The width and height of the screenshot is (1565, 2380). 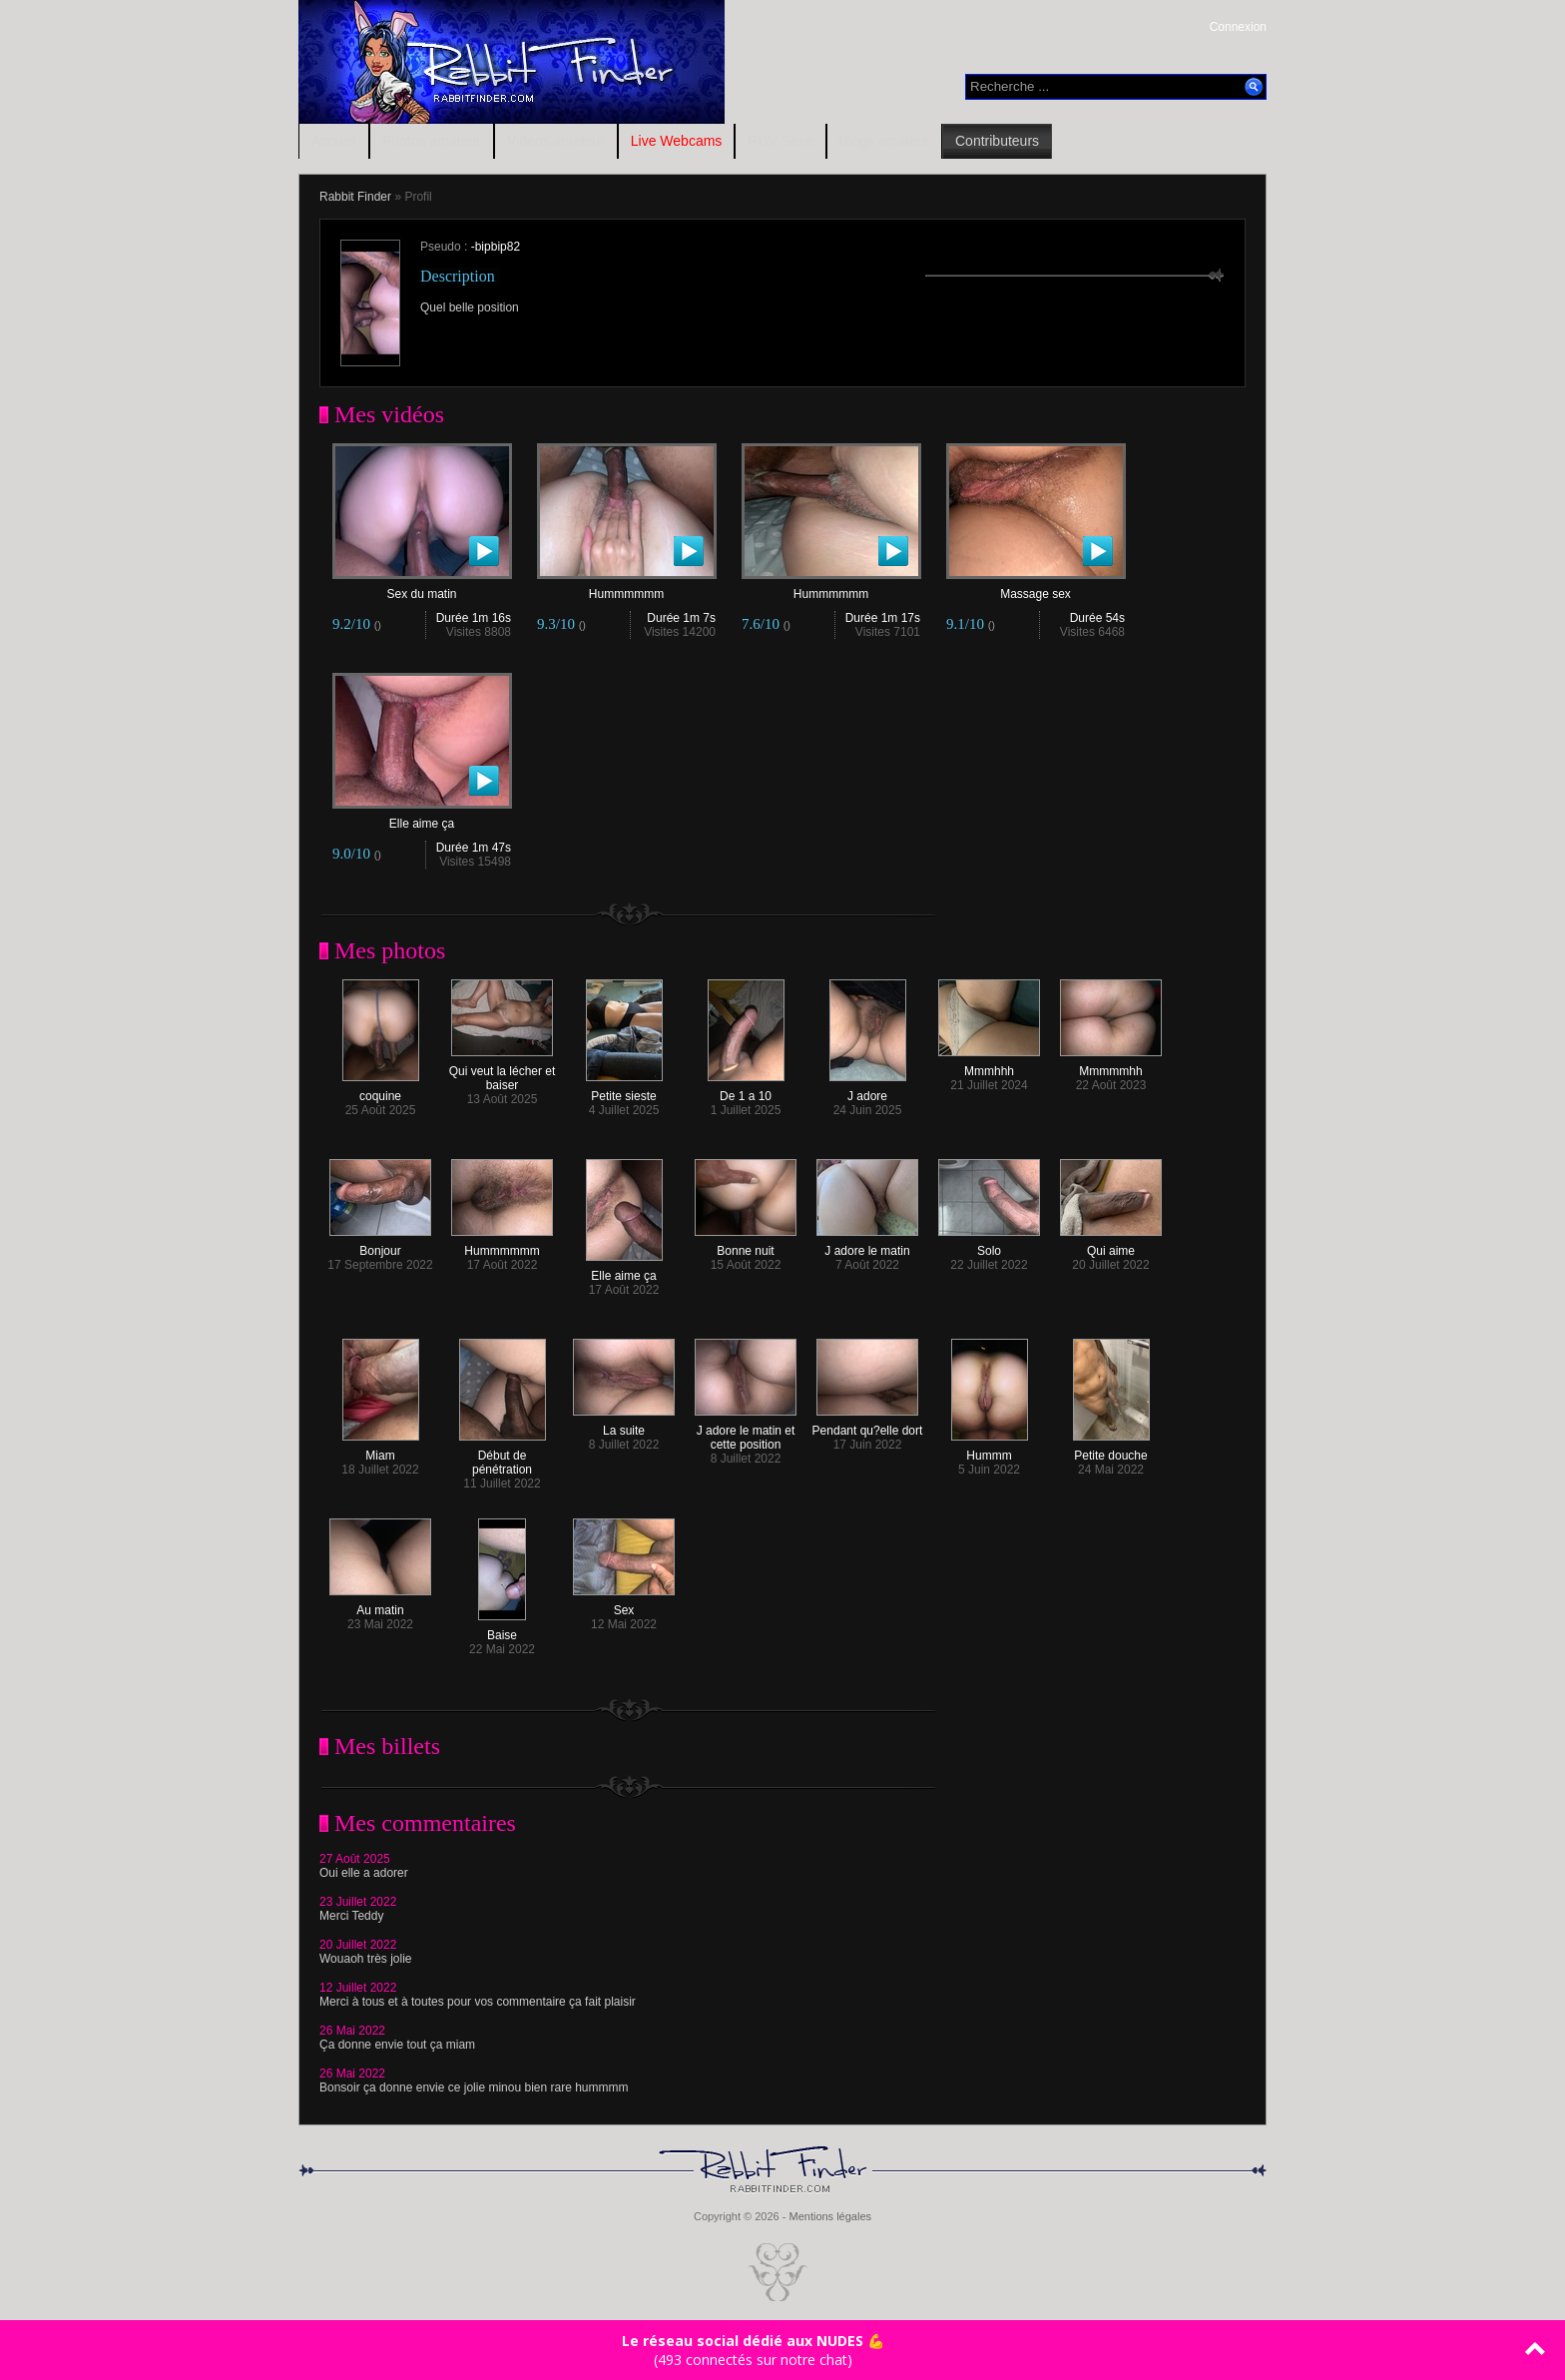 I want to click on Elle aime ça, so click(x=422, y=818).